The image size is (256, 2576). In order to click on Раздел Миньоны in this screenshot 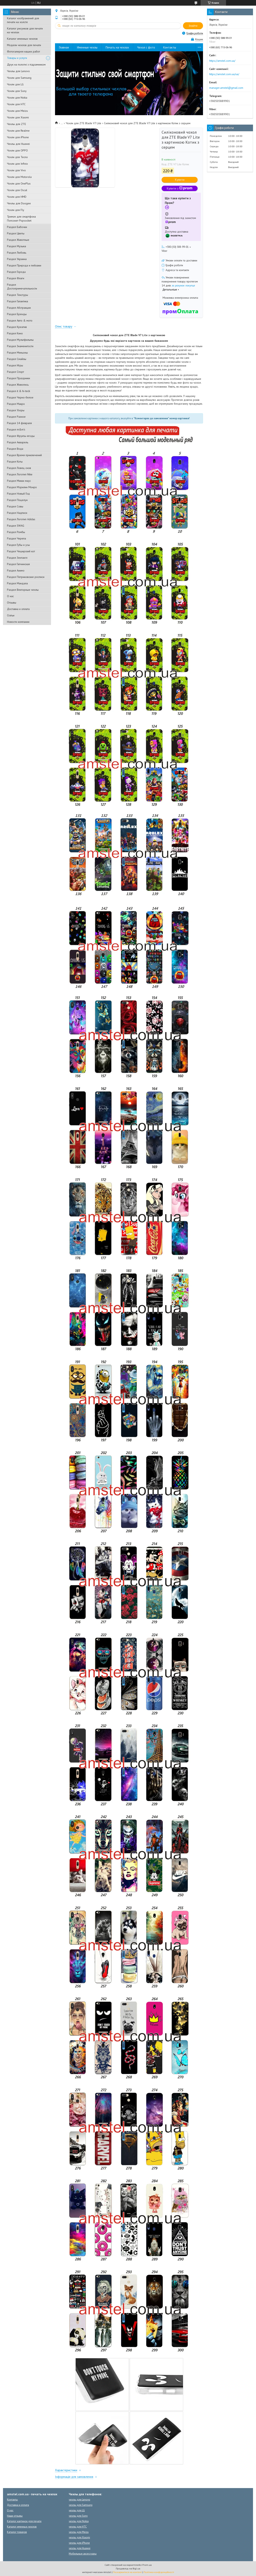, I will do `click(17, 352)`.